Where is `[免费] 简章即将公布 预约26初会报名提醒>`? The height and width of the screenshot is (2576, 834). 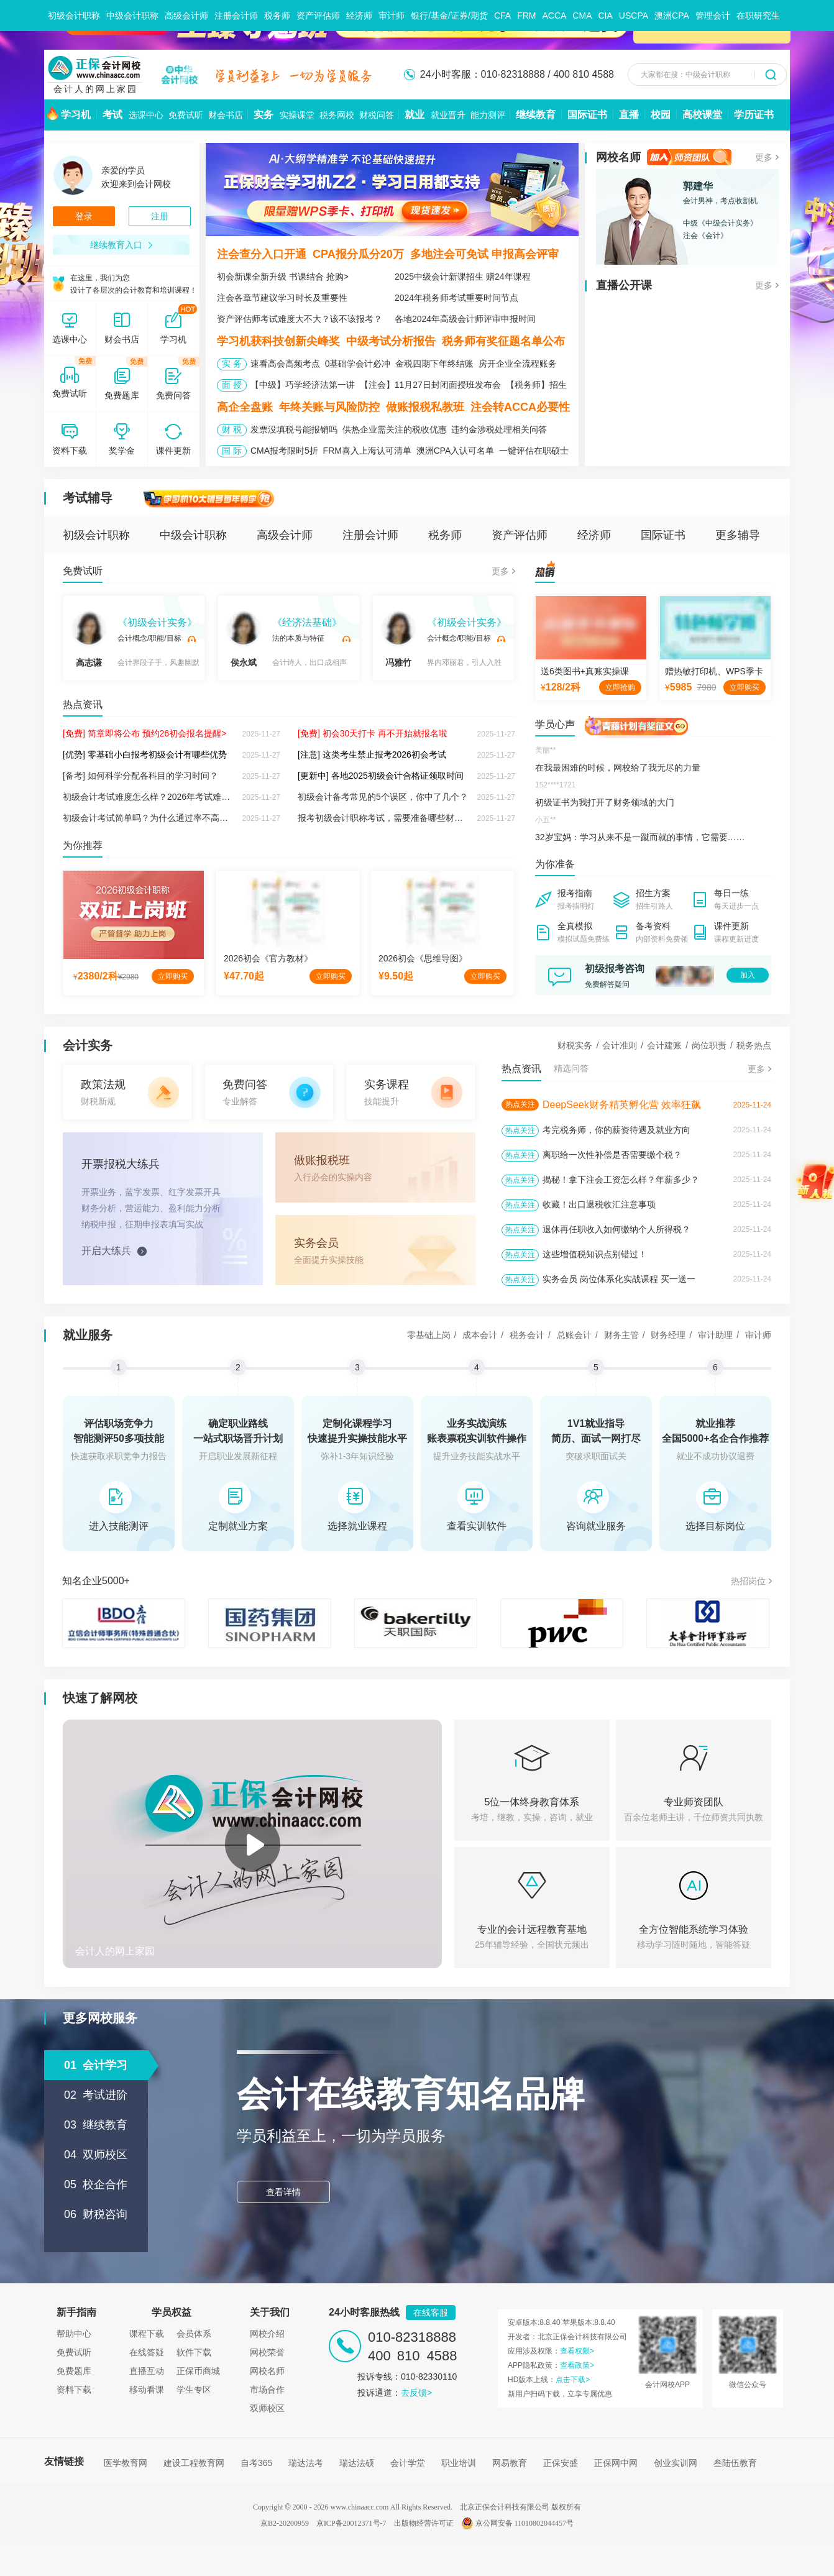
[免费] 简章即将公布 预约26初会报名提醒> is located at coordinates (144, 733).